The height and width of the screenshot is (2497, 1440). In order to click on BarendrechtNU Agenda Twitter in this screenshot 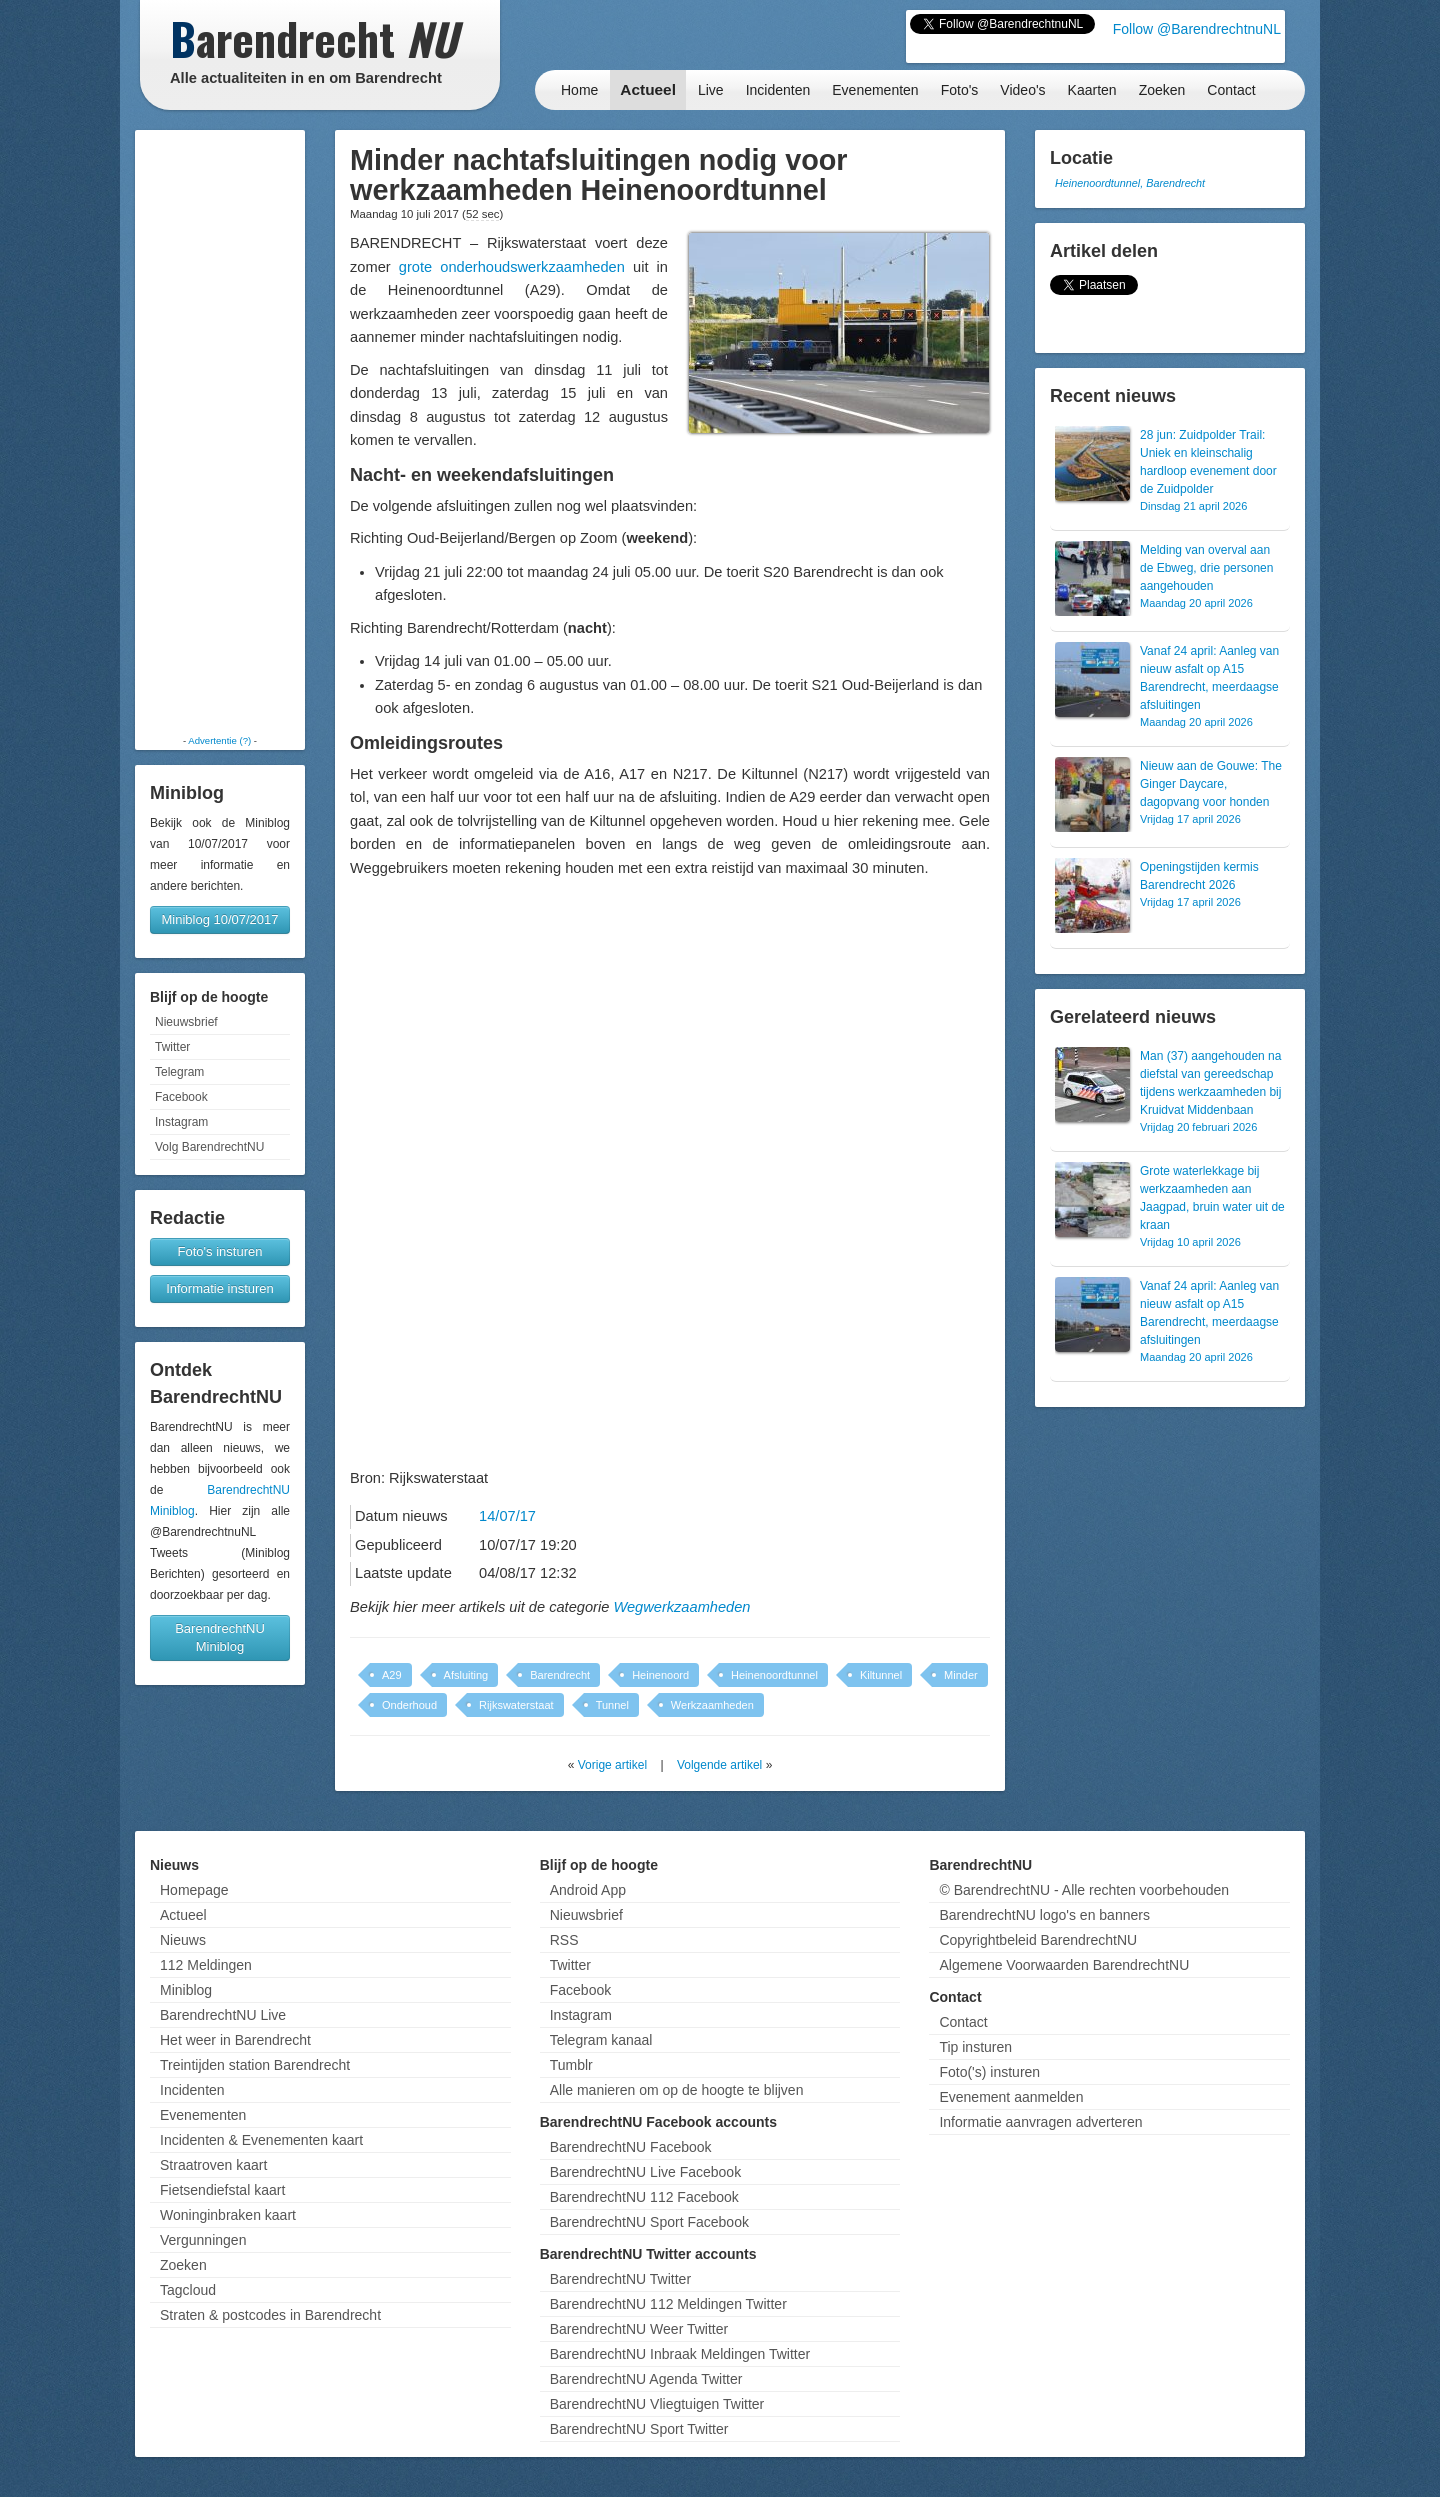, I will do `click(646, 2379)`.